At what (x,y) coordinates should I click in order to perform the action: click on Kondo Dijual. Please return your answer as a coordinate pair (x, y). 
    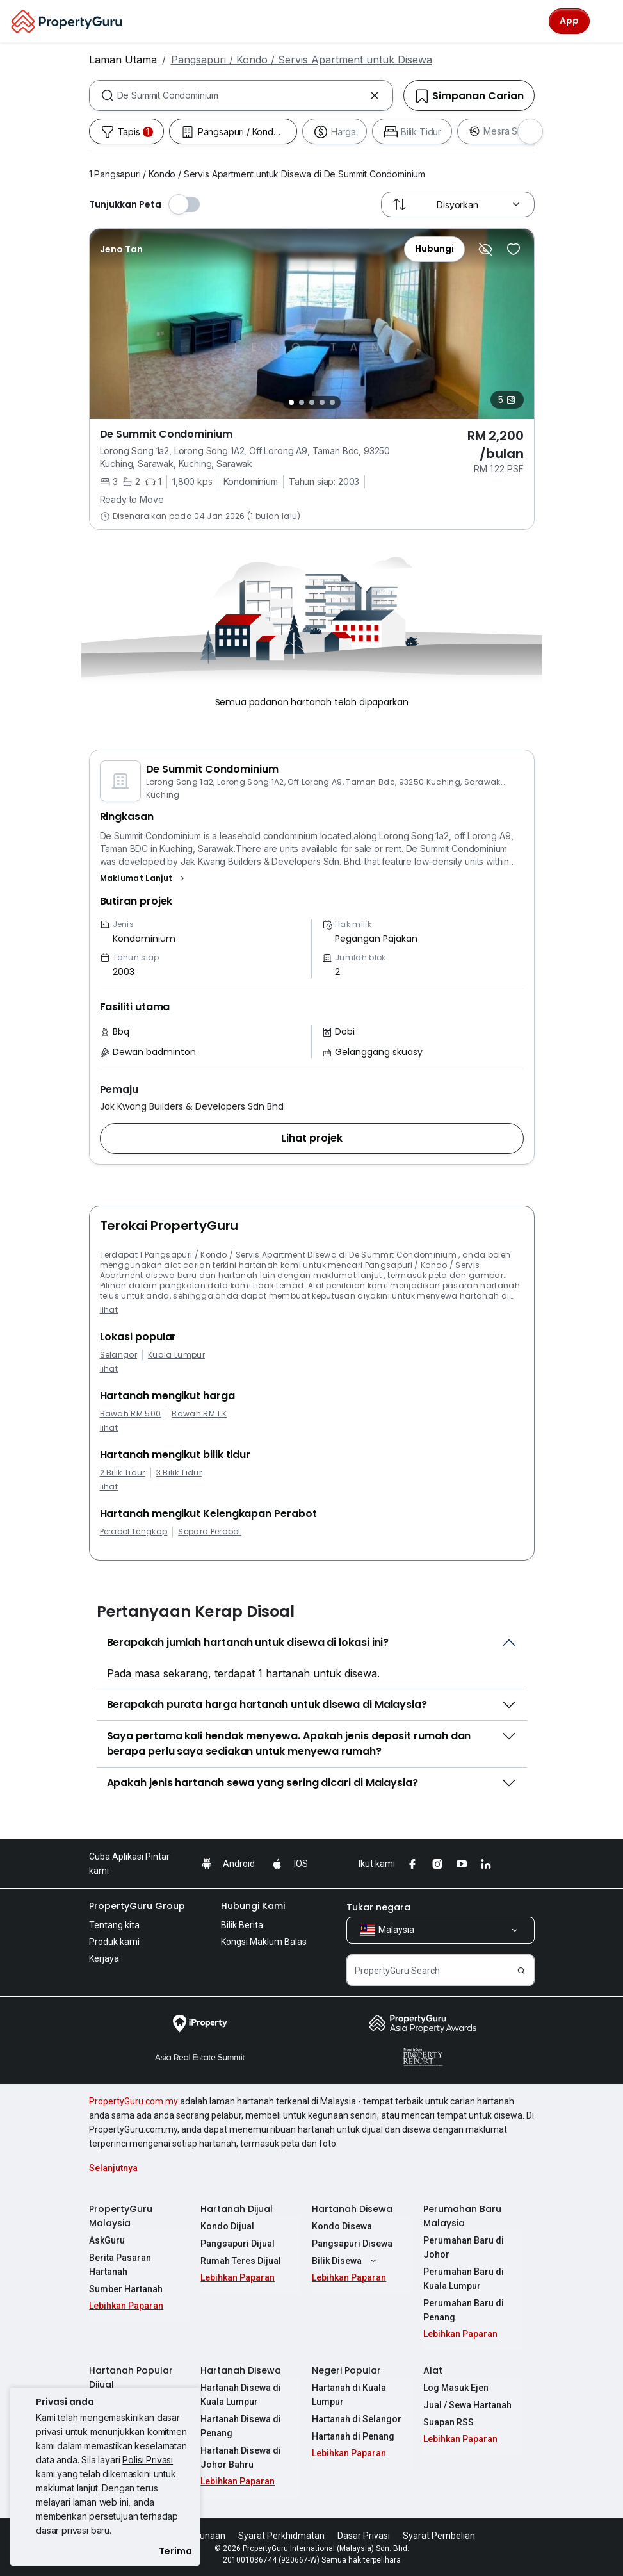
    Looking at the image, I should click on (227, 2226).